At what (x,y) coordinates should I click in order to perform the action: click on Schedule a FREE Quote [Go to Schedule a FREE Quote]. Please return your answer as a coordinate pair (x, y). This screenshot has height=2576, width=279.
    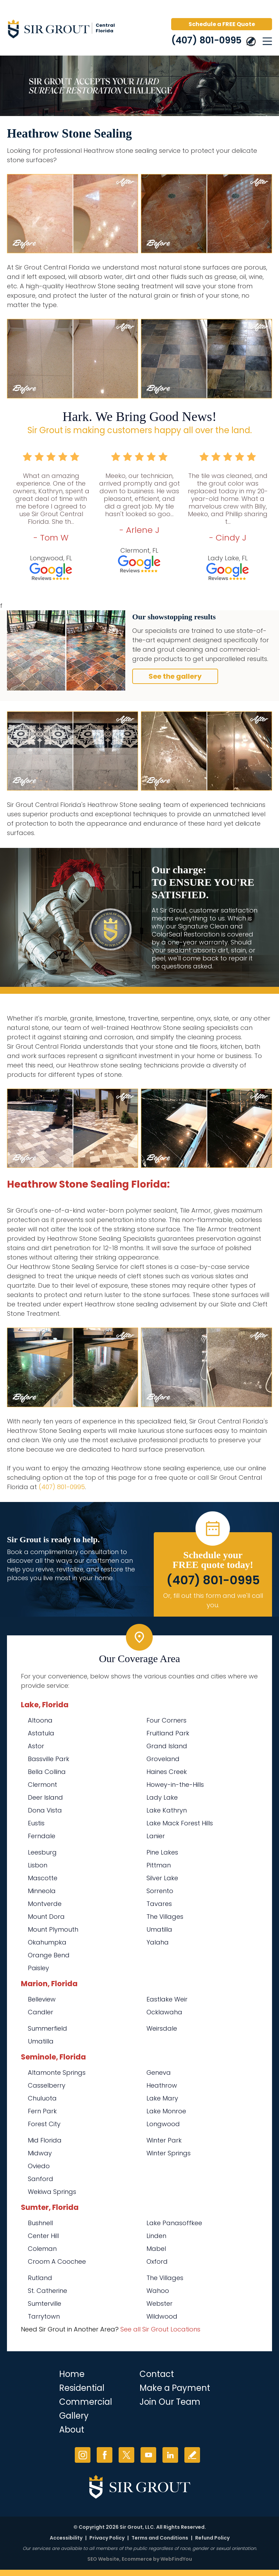
    Looking at the image, I should click on (222, 24).